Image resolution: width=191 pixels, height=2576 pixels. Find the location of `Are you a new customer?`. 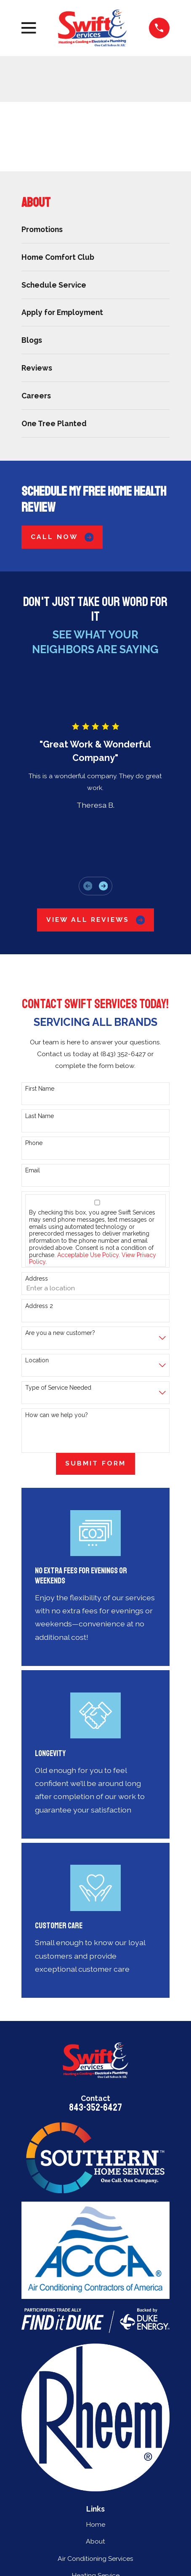

Are you a new customer? is located at coordinates (60, 1332).